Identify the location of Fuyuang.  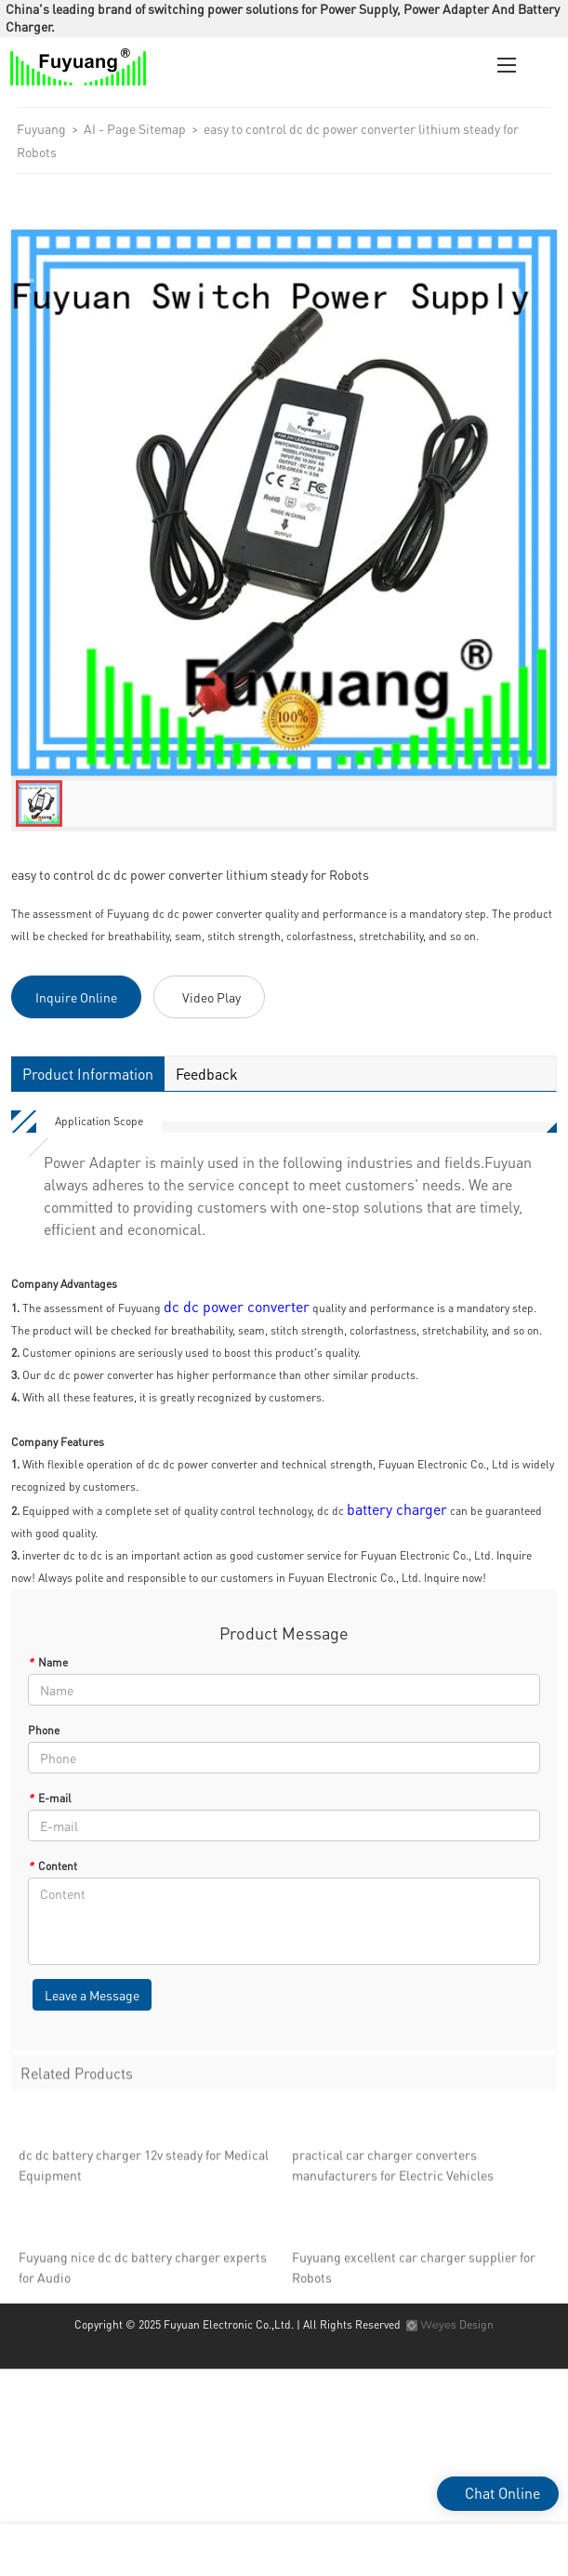
(41, 128).